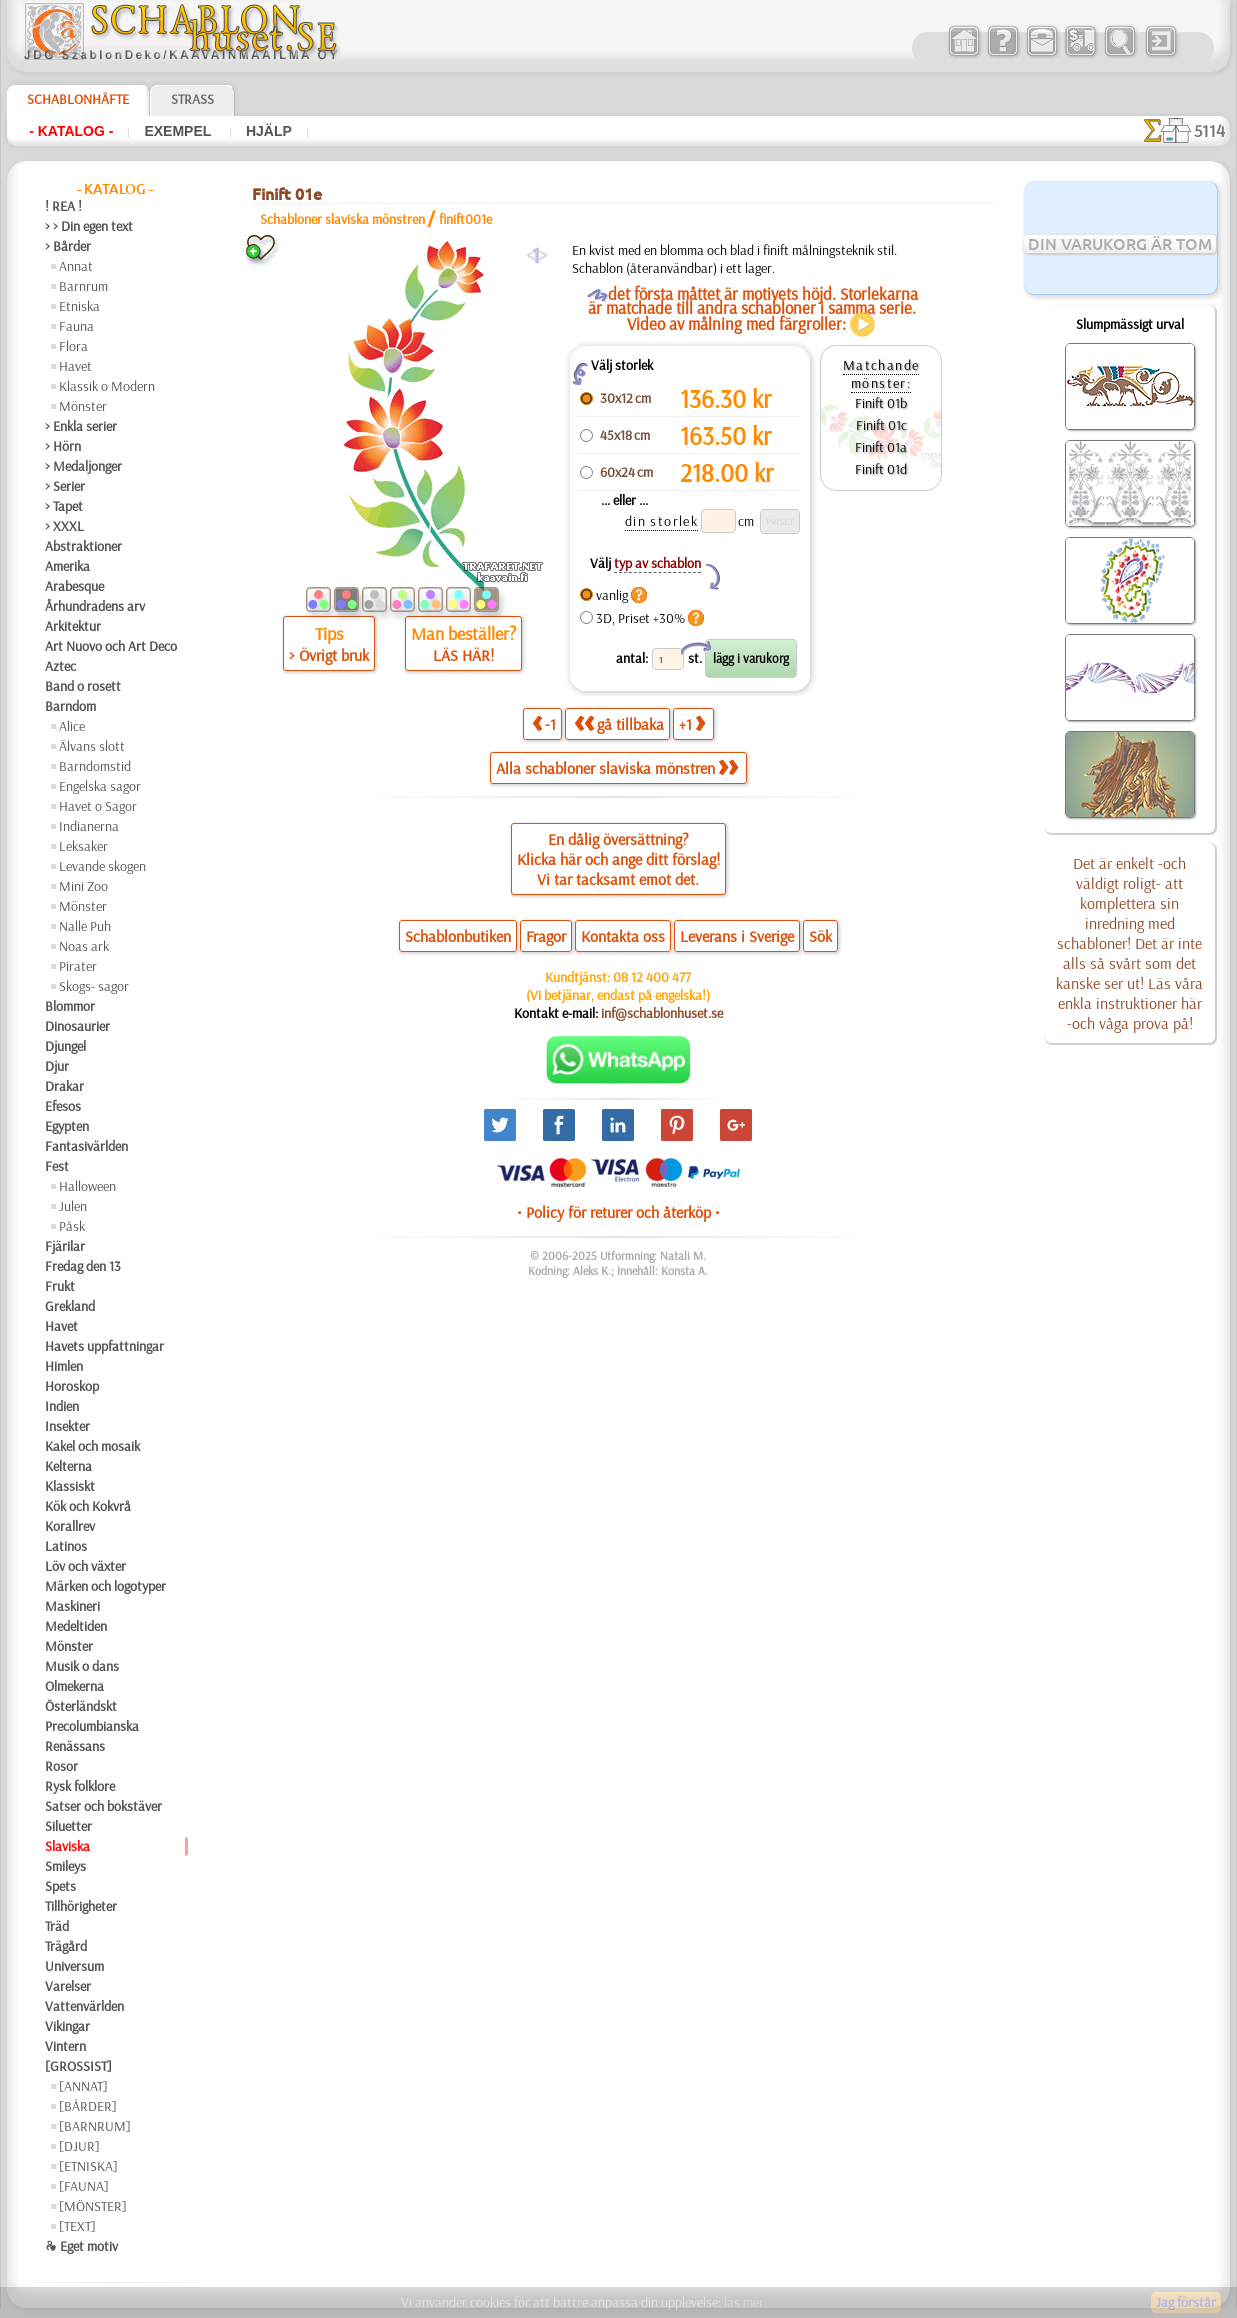  Describe the element at coordinates (95, 766) in the screenshot. I see `Barndomstid` at that location.